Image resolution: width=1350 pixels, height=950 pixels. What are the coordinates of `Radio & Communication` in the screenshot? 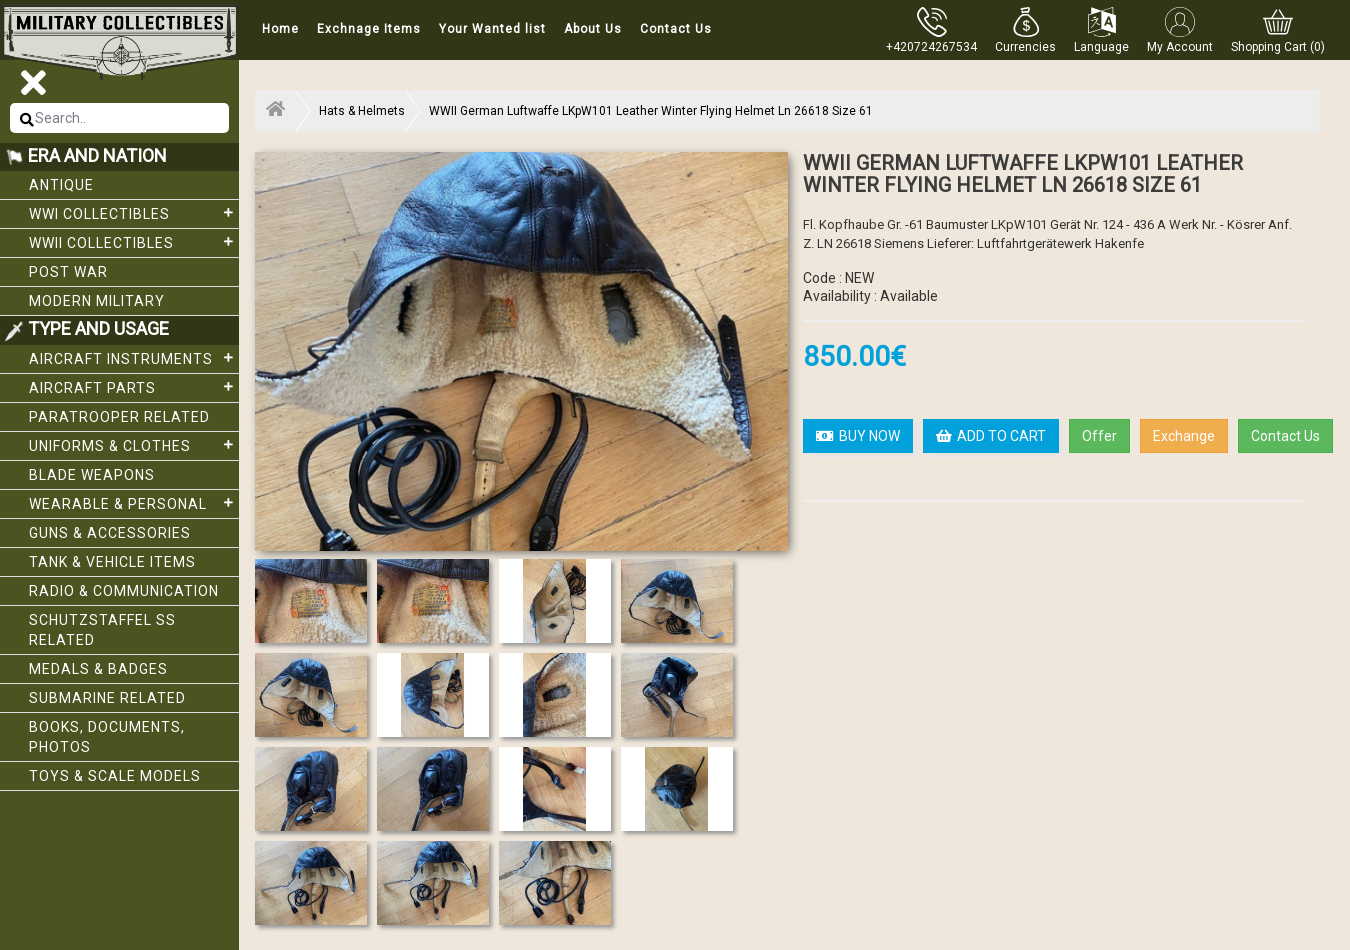 It's located at (124, 591).